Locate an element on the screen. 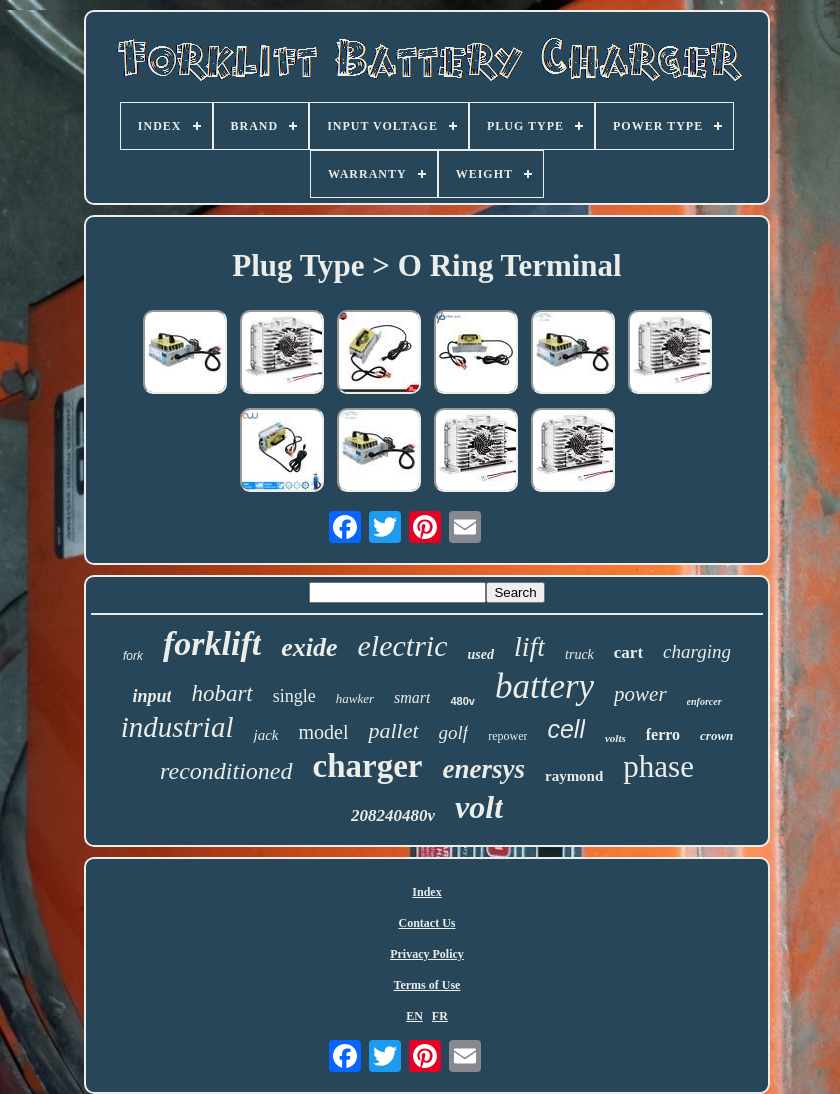 This screenshot has height=1094, width=840. charging is located at coordinates (697, 651).